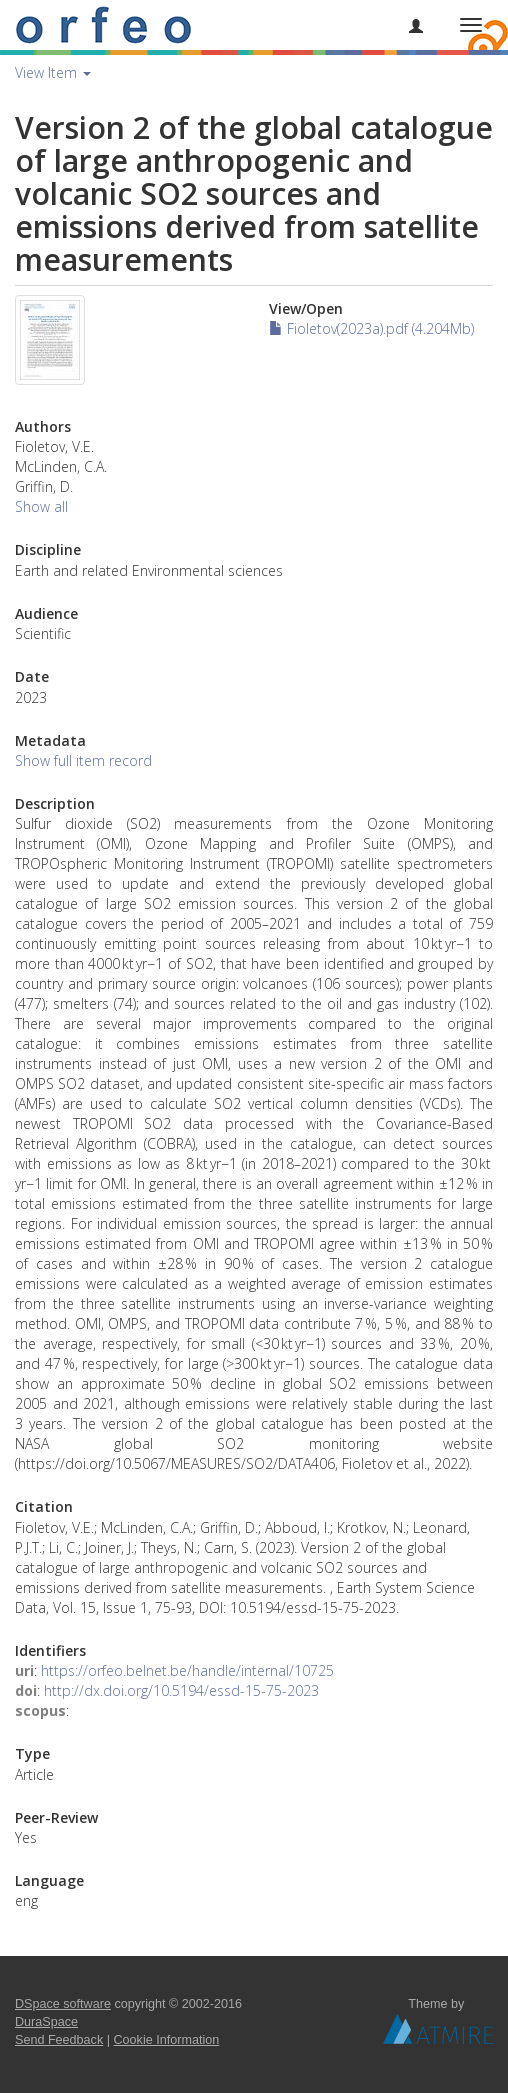  I want to click on Show all, so click(41, 506).